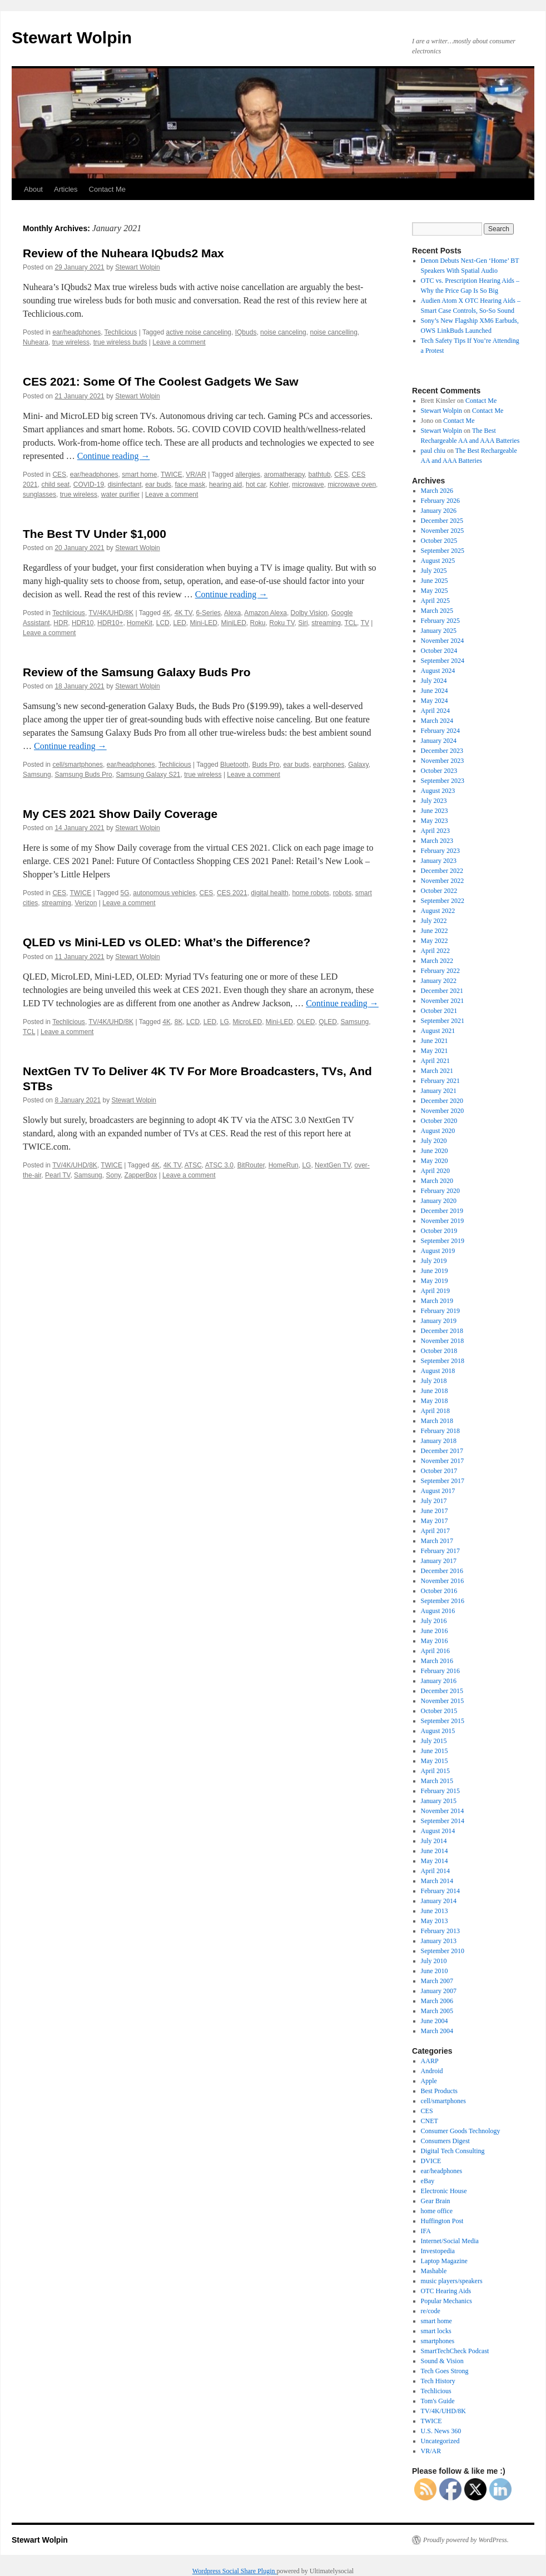 This screenshot has height=2576, width=546. Describe the element at coordinates (434, 811) in the screenshot. I see `June 2023` at that location.